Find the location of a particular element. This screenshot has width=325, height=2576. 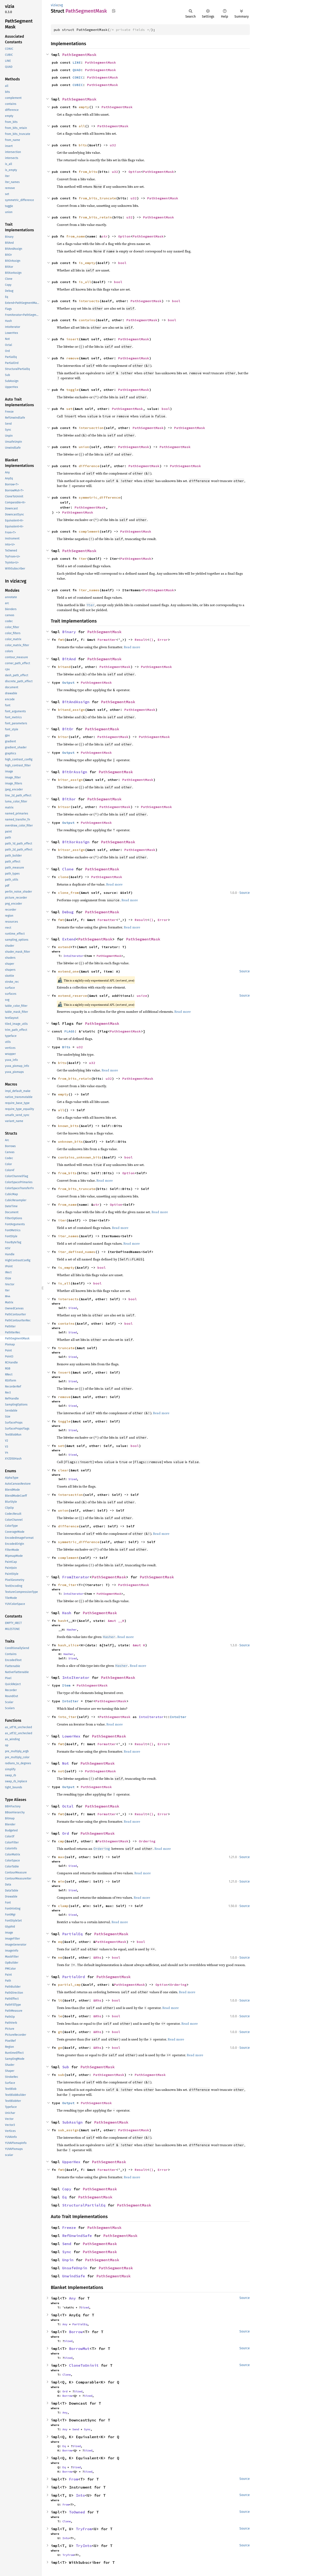

union is located at coordinates (84, 447).